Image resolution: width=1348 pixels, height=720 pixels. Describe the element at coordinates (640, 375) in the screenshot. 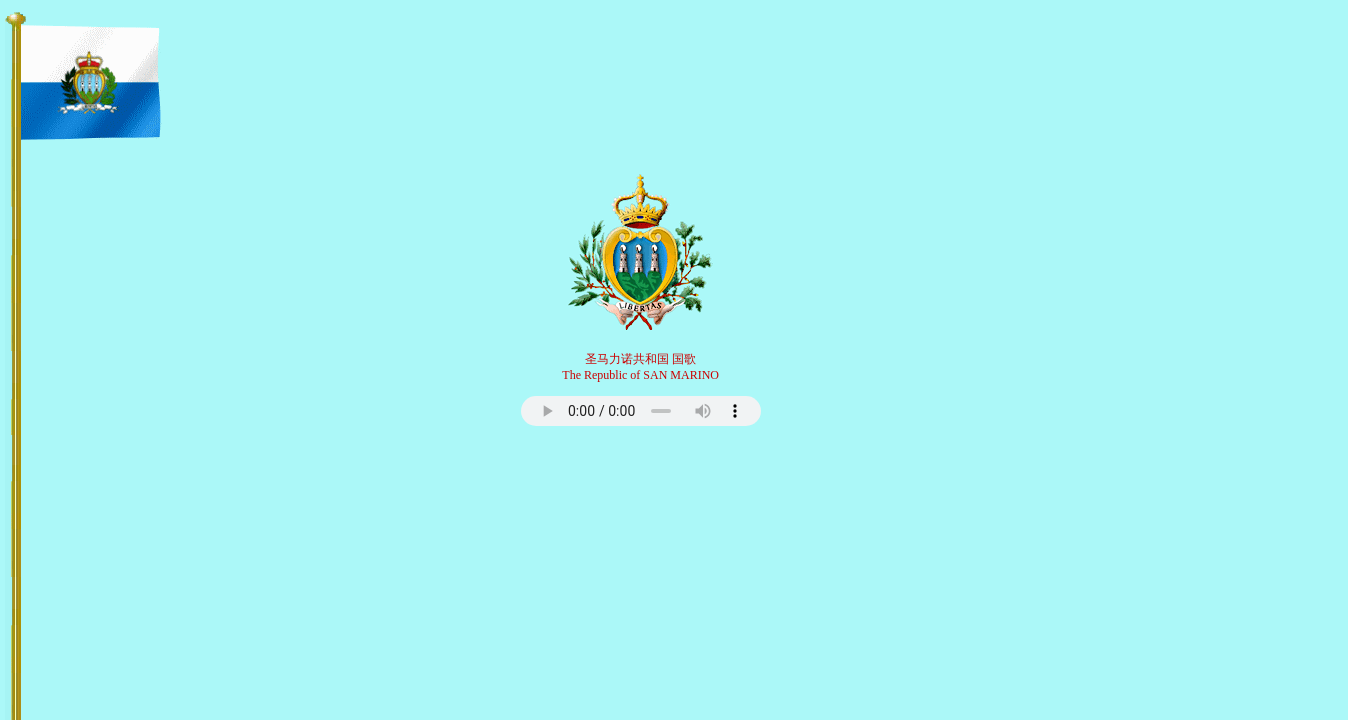

I see `The Republic of SAN MARINO` at that location.